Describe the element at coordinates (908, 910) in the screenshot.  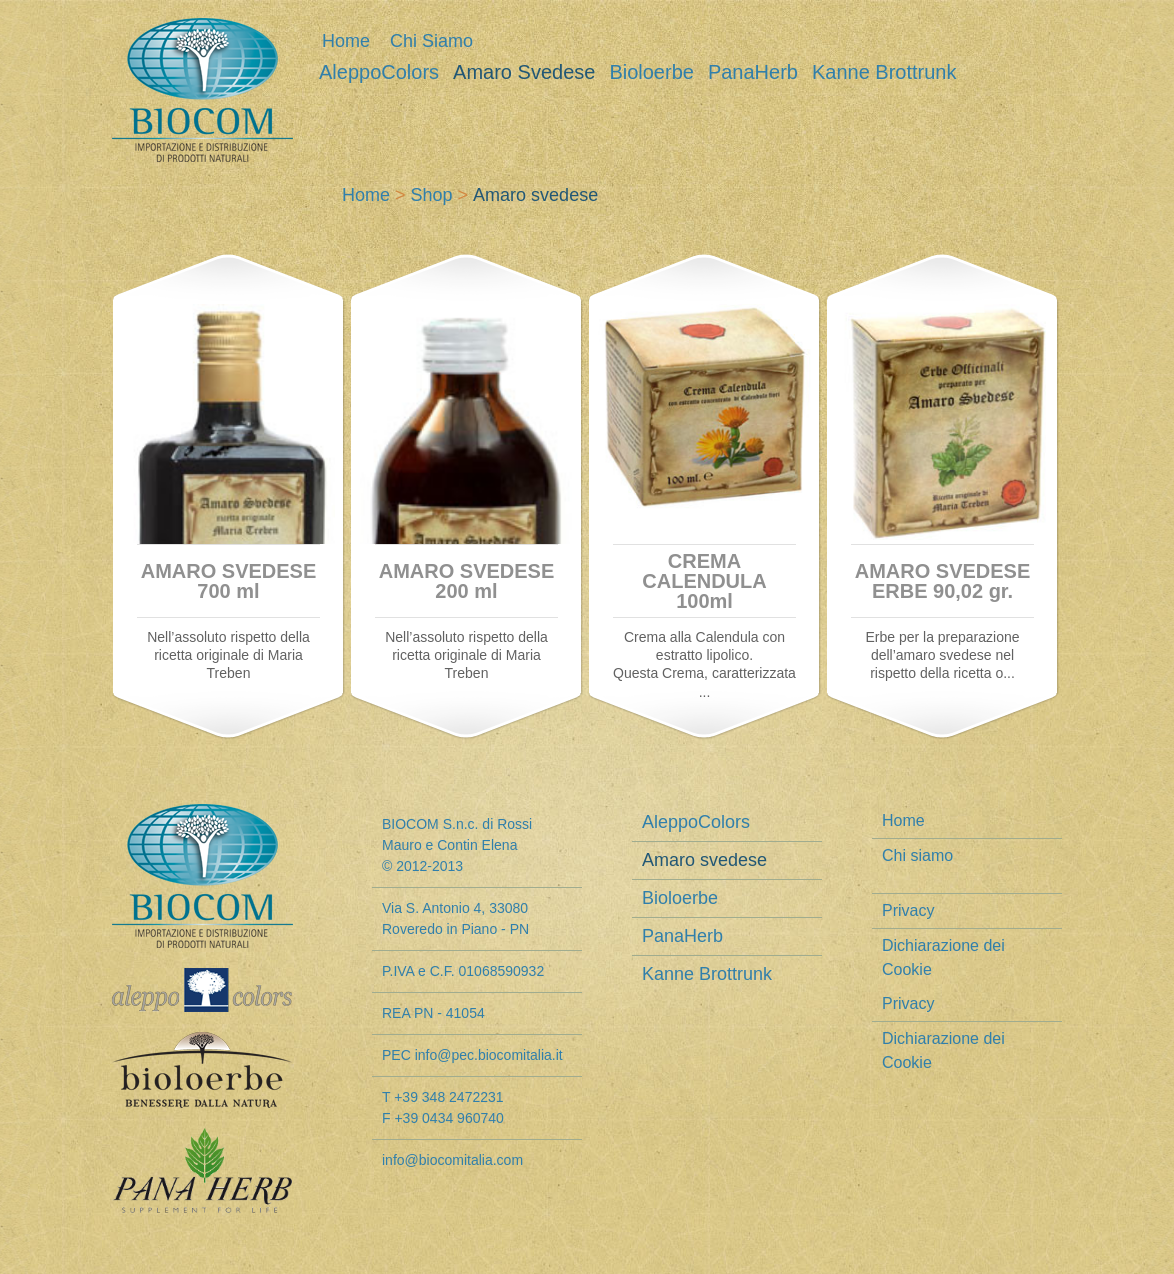
I see `Privacy` at that location.